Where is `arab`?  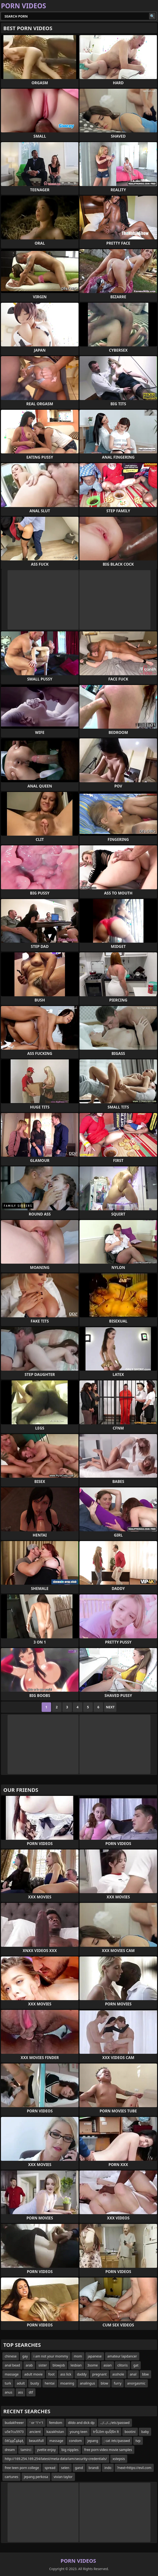
arab is located at coordinates (29, 2365).